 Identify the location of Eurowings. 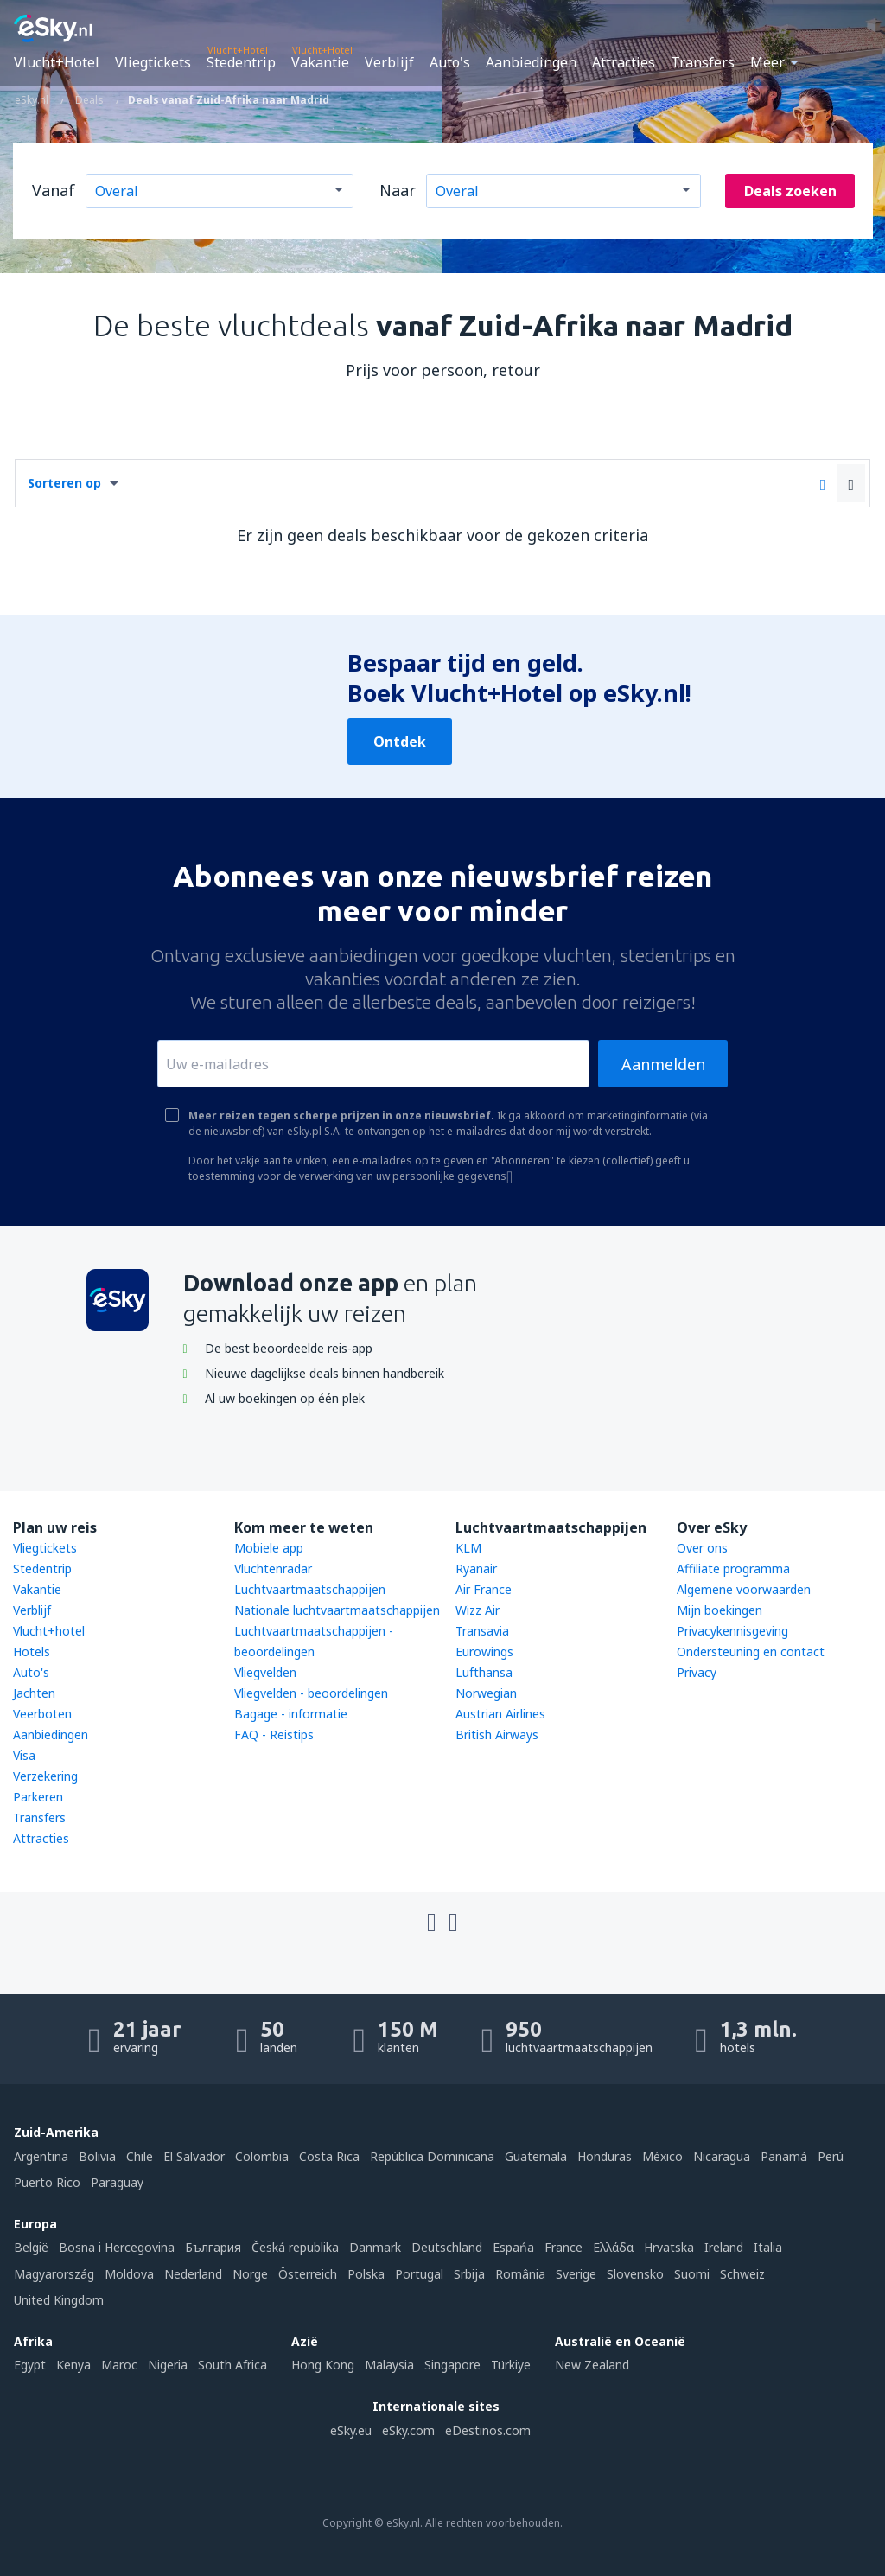
(484, 1651).